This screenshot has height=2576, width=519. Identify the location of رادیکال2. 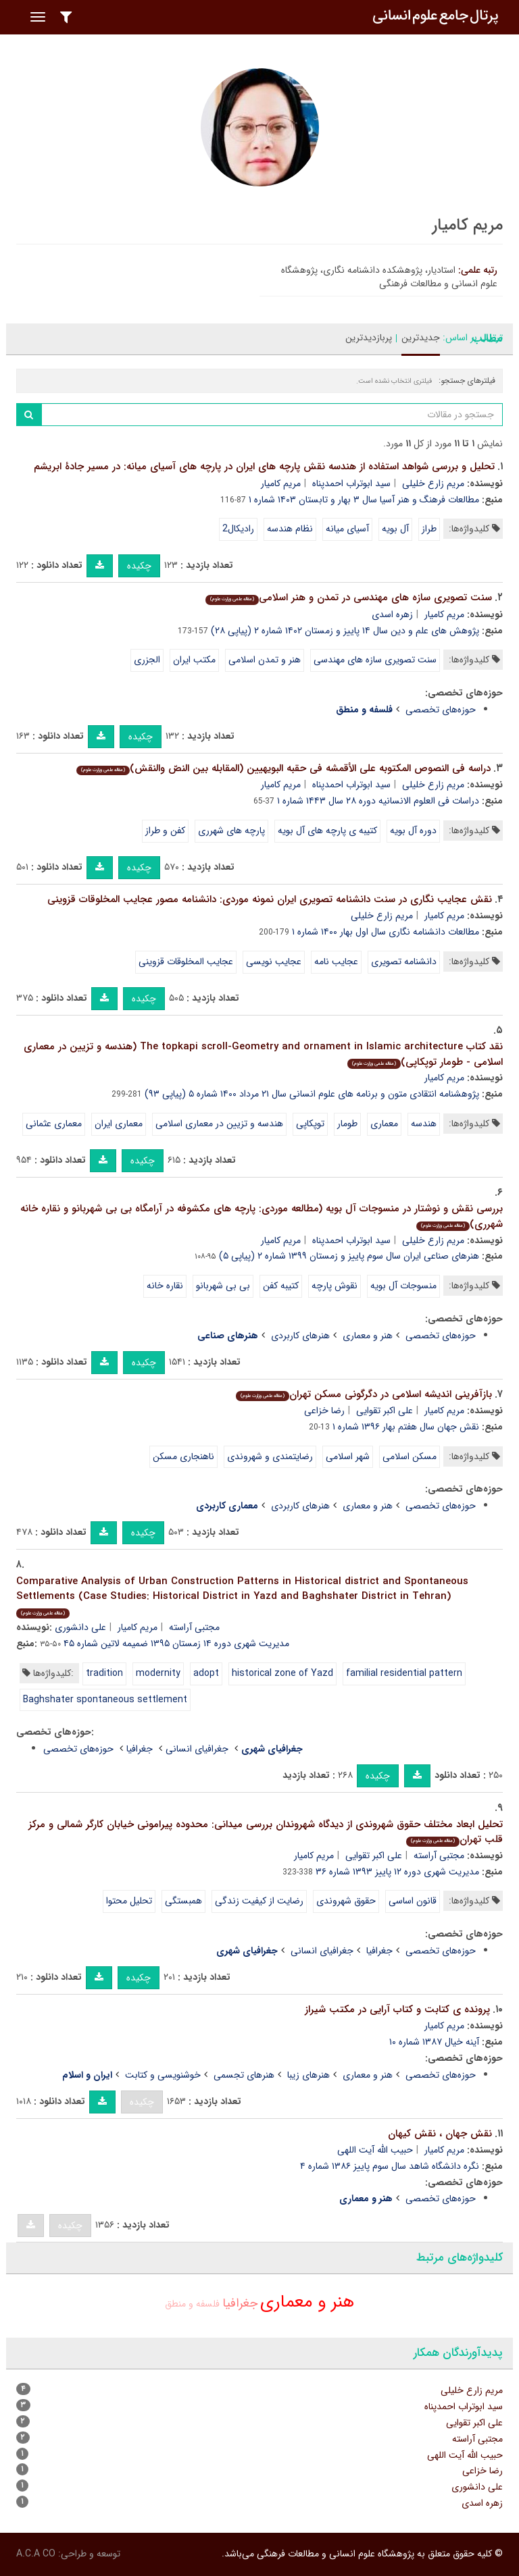
(238, 528).